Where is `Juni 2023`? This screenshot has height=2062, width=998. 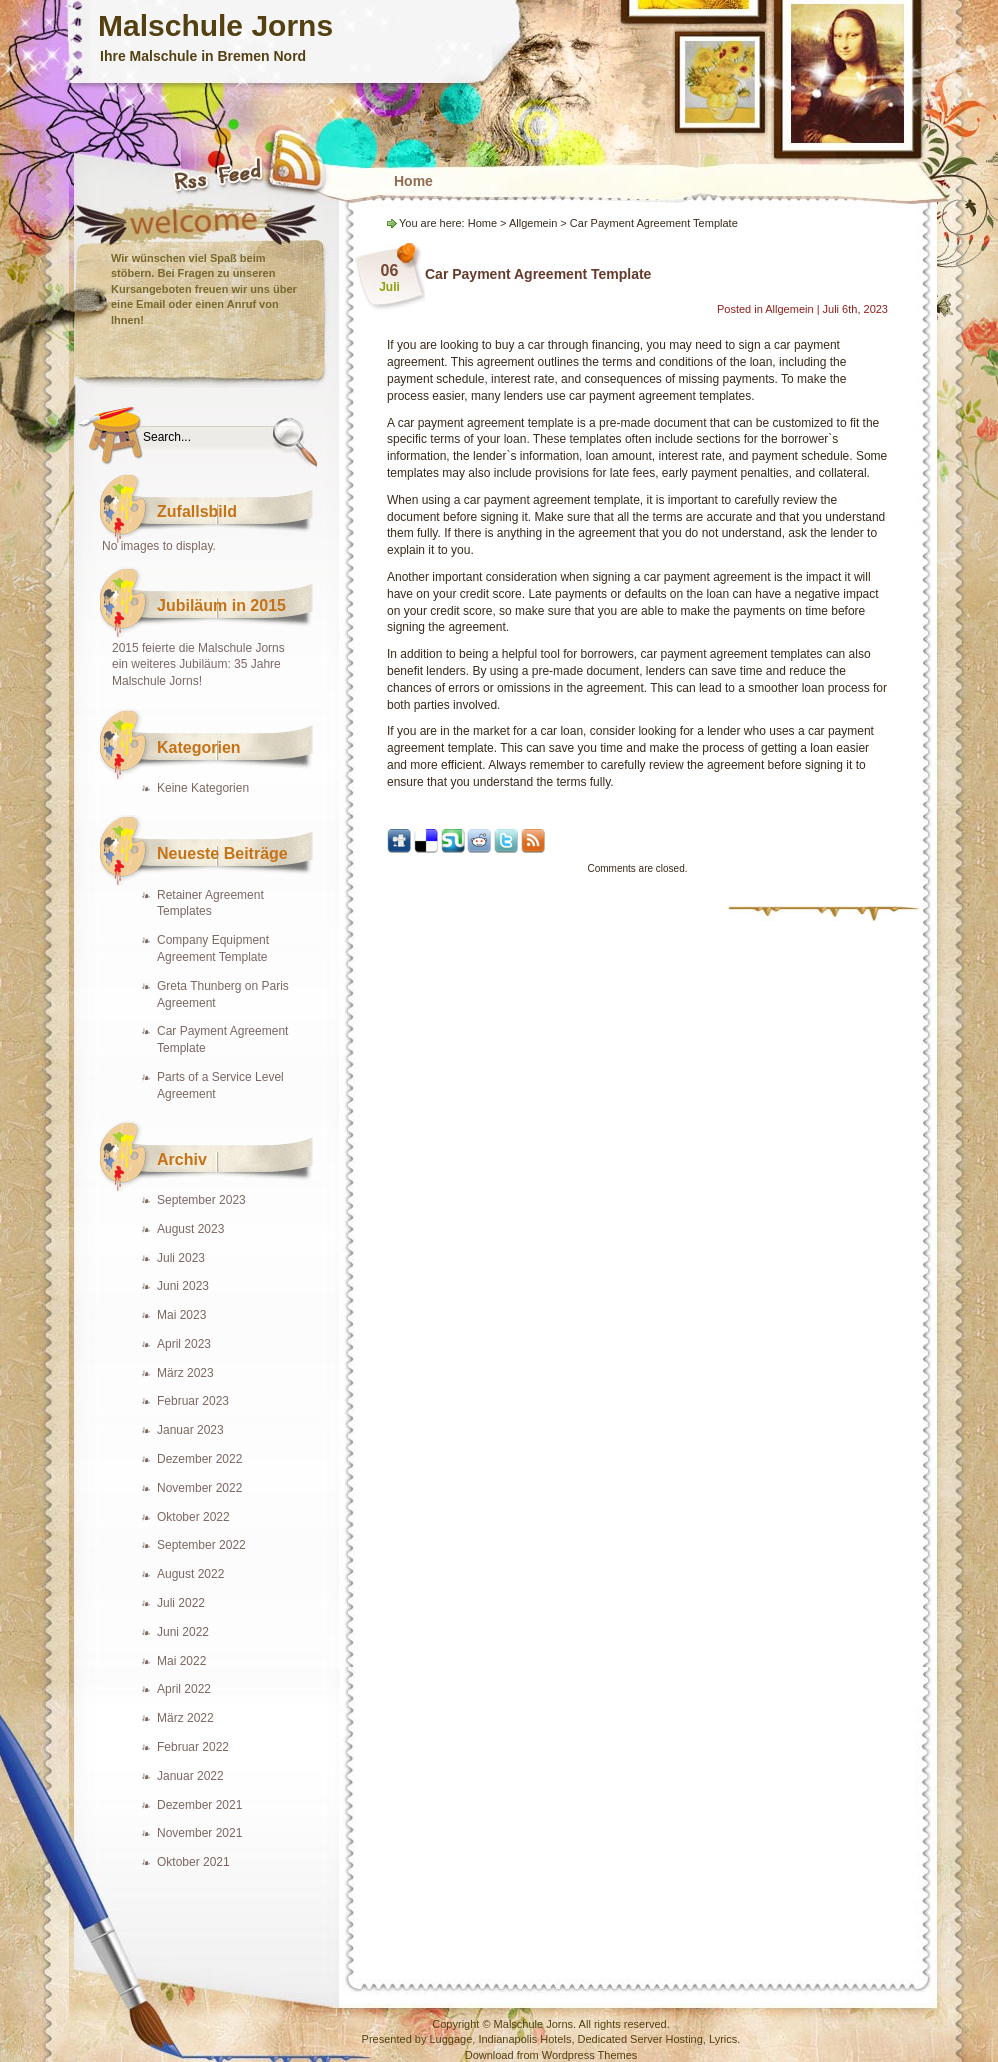 Juni 2023 is located at coordinates (183, 1286).